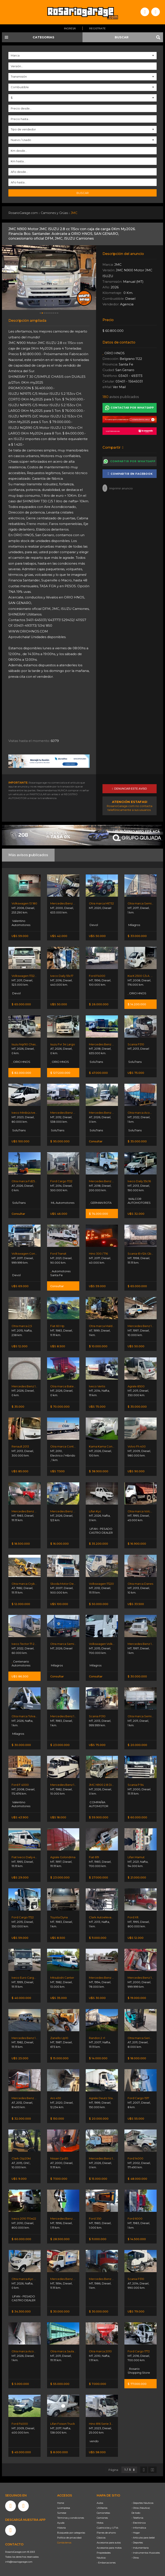 The image size is (165, 2576). I want to click on U$S 42.000, so click(58, 936).